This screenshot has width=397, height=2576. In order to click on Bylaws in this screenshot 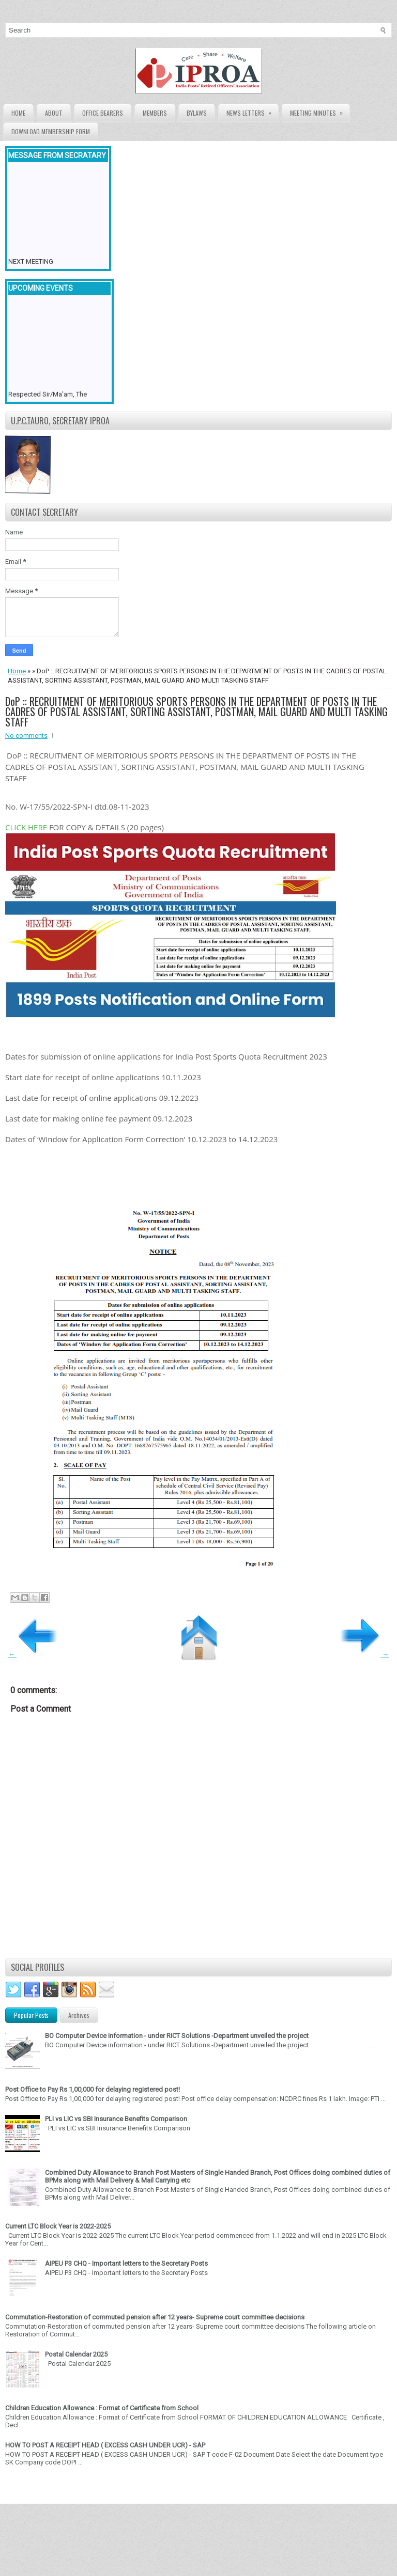, I will do `click(197, 112)`.